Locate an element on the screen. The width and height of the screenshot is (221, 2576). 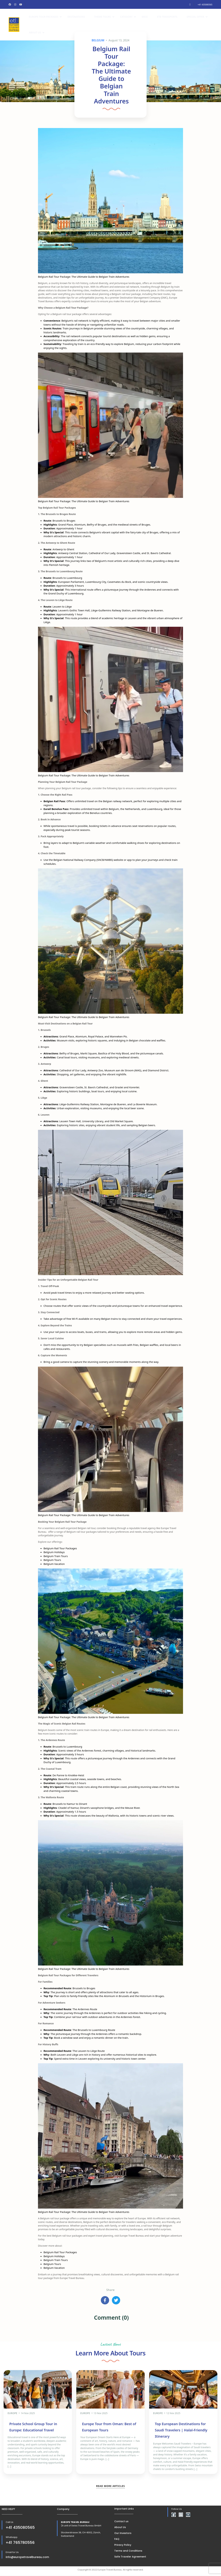
Theme Tours is located at coordinates (104, 16).